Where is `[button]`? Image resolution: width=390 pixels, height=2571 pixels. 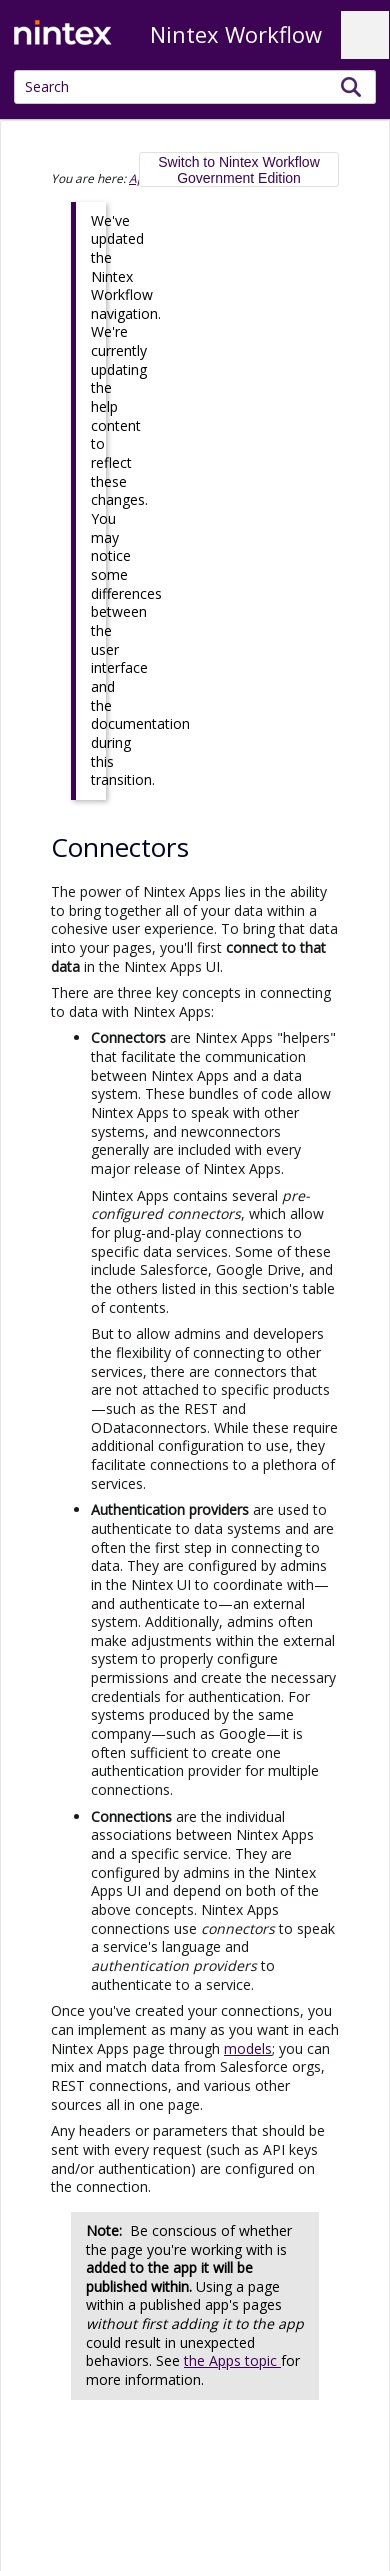 [button] is located at coordinates (351, 87).